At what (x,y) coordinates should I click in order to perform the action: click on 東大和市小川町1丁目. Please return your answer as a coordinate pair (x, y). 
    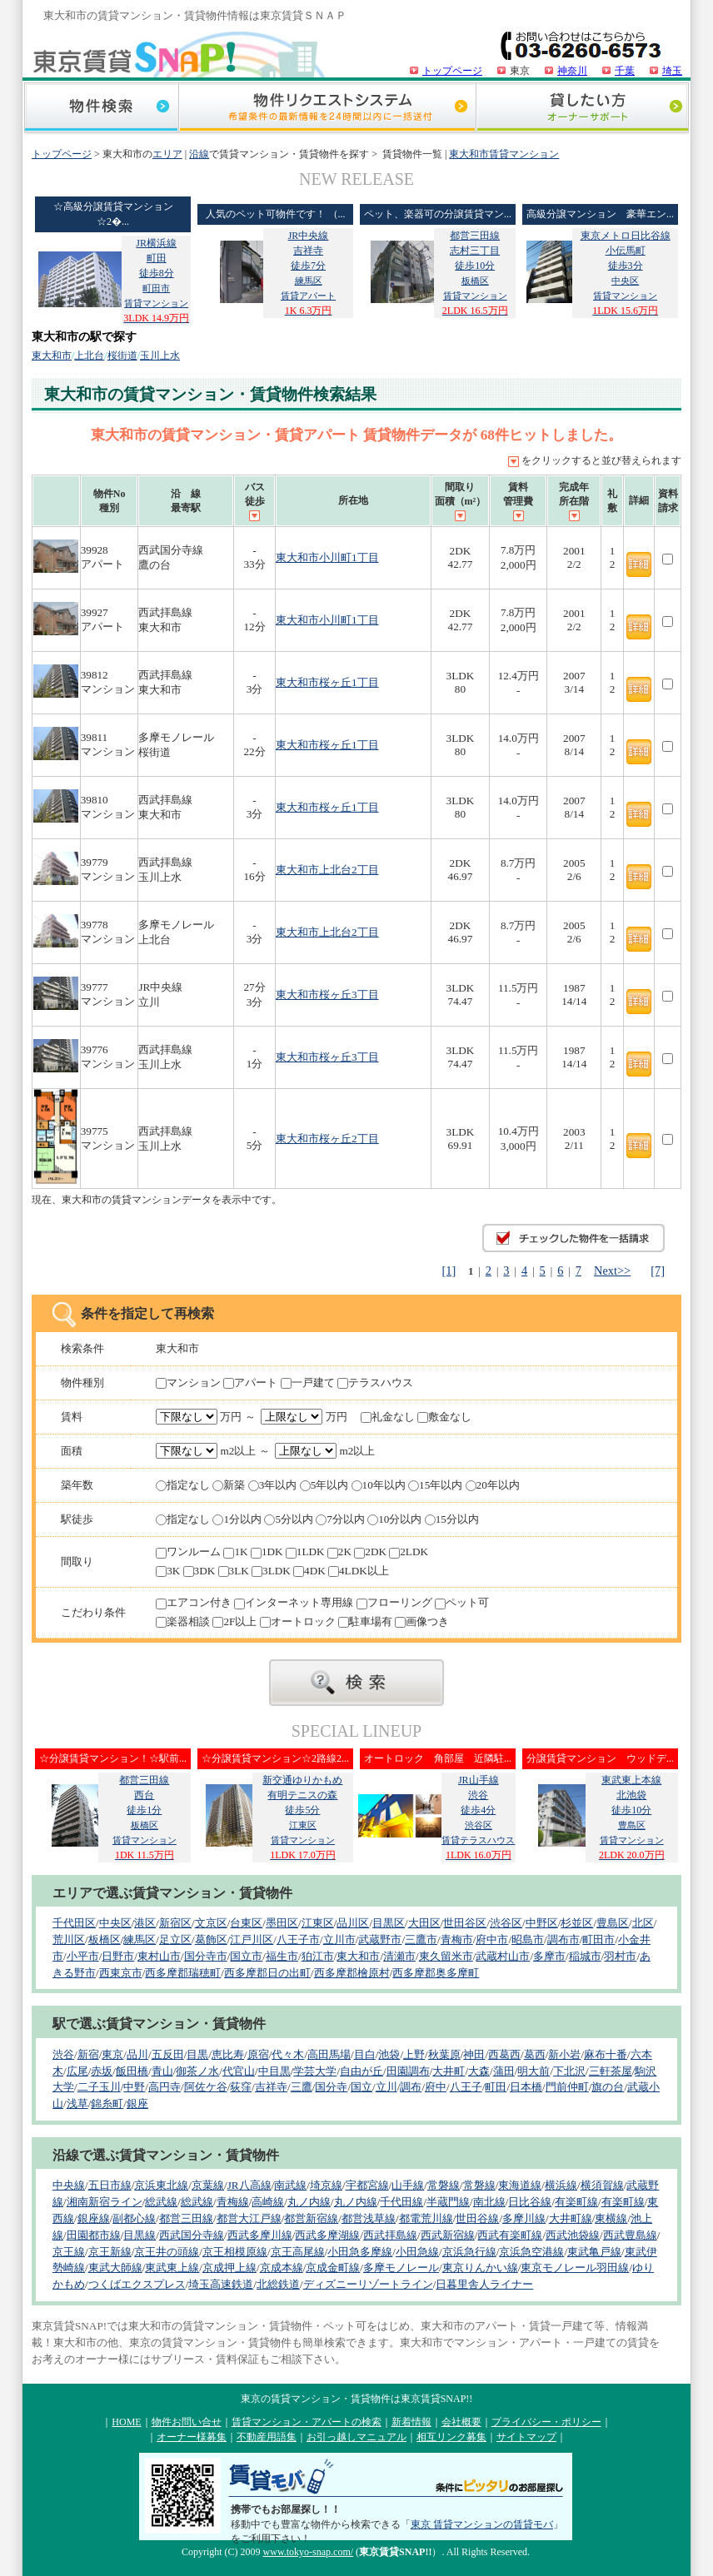
    Looking at the image, I should click on (327, 557).